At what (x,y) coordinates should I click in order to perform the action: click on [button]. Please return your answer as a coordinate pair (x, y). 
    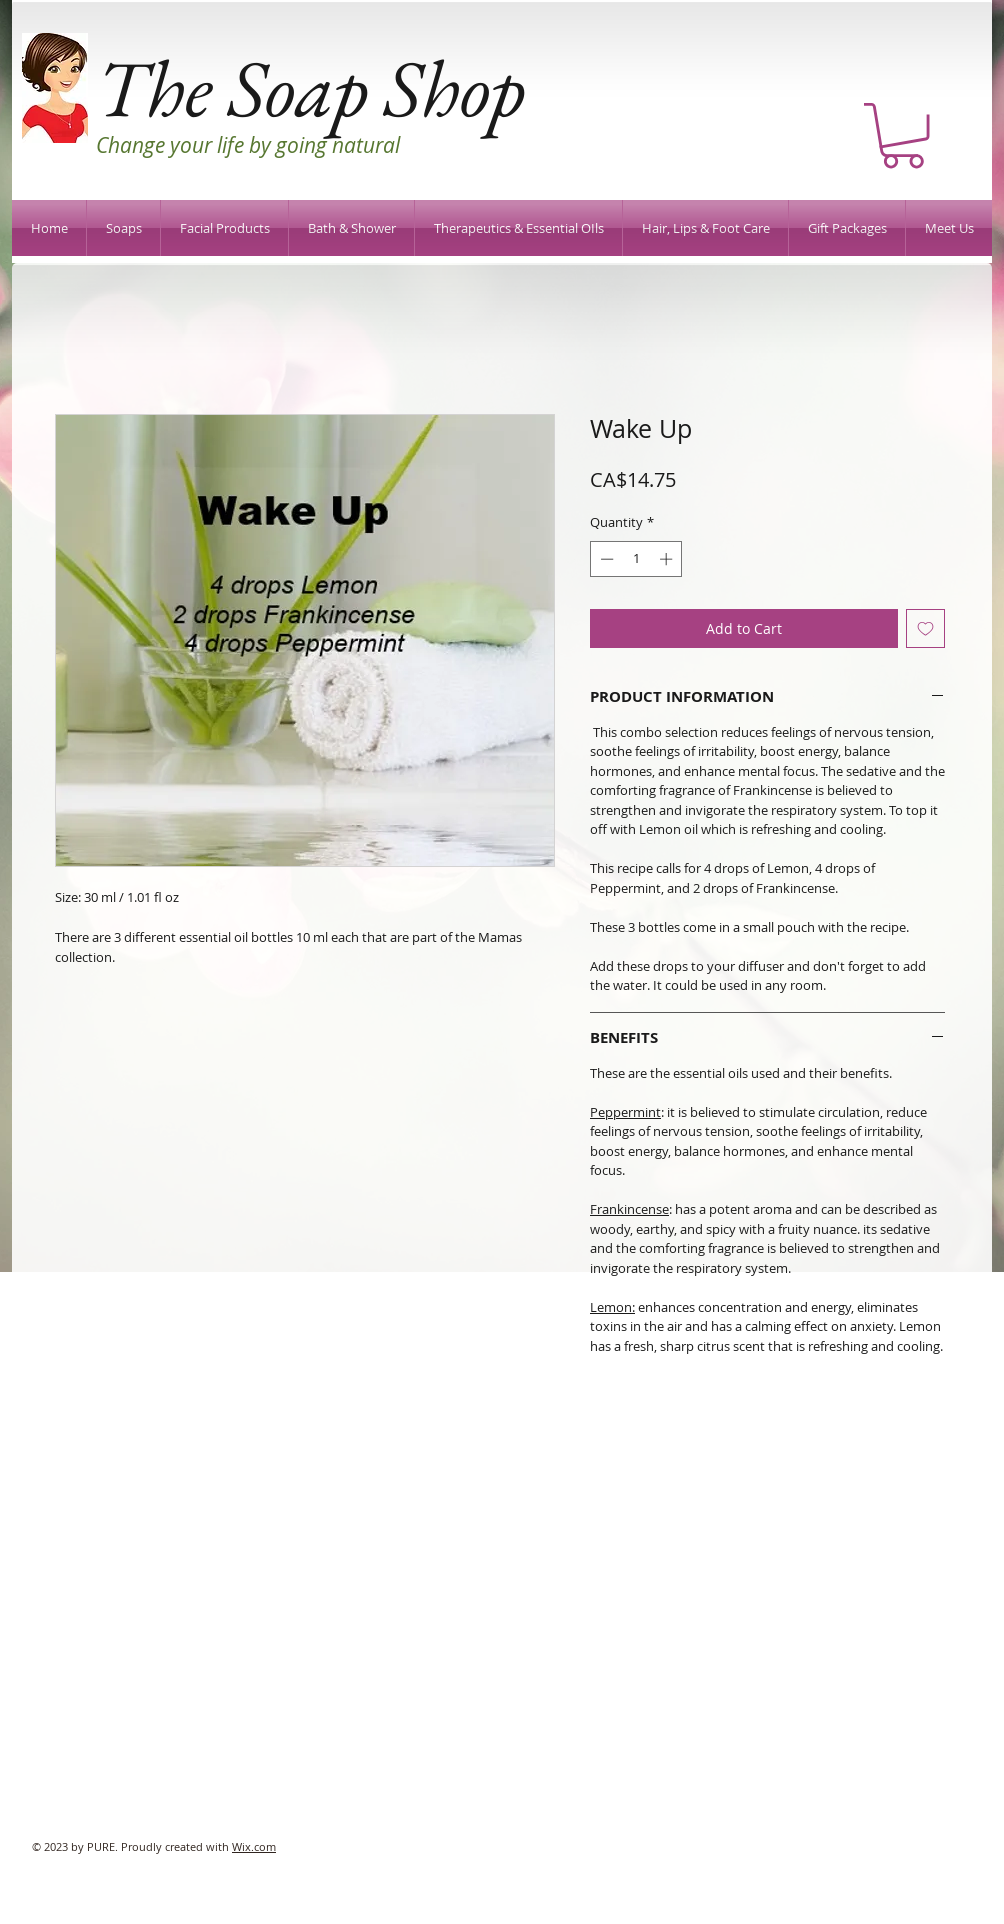
    Looking at the image, I should click on (903, 135).